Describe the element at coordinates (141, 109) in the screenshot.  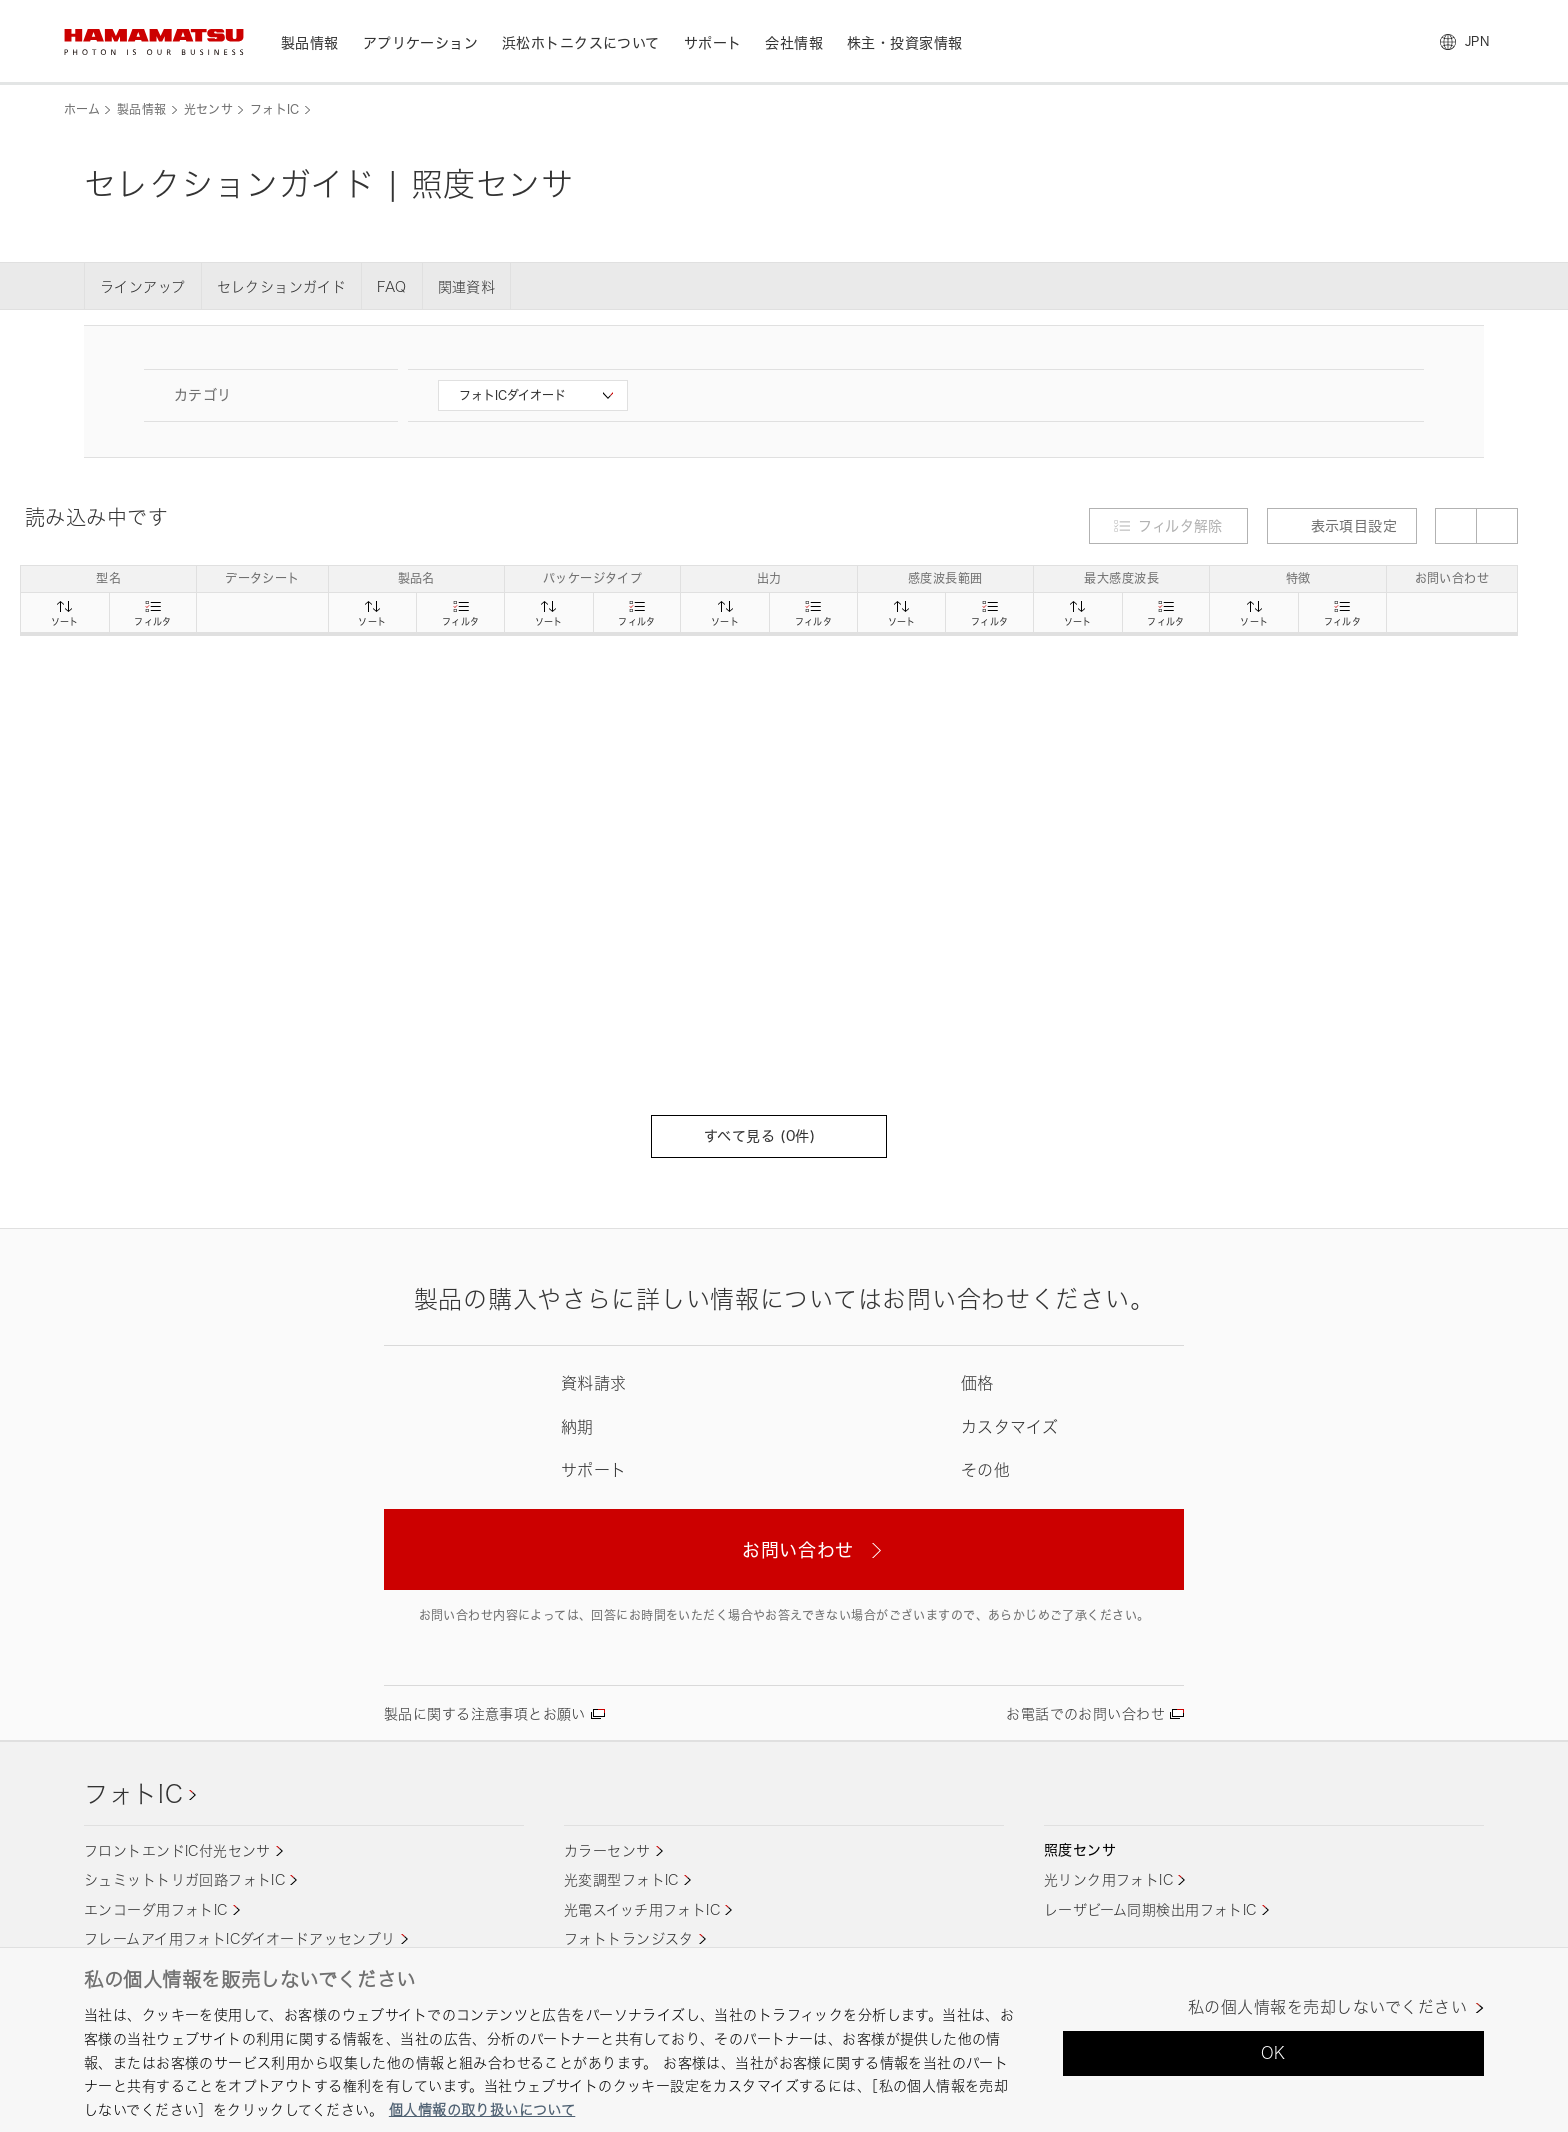
I see `製品情報` at that location.